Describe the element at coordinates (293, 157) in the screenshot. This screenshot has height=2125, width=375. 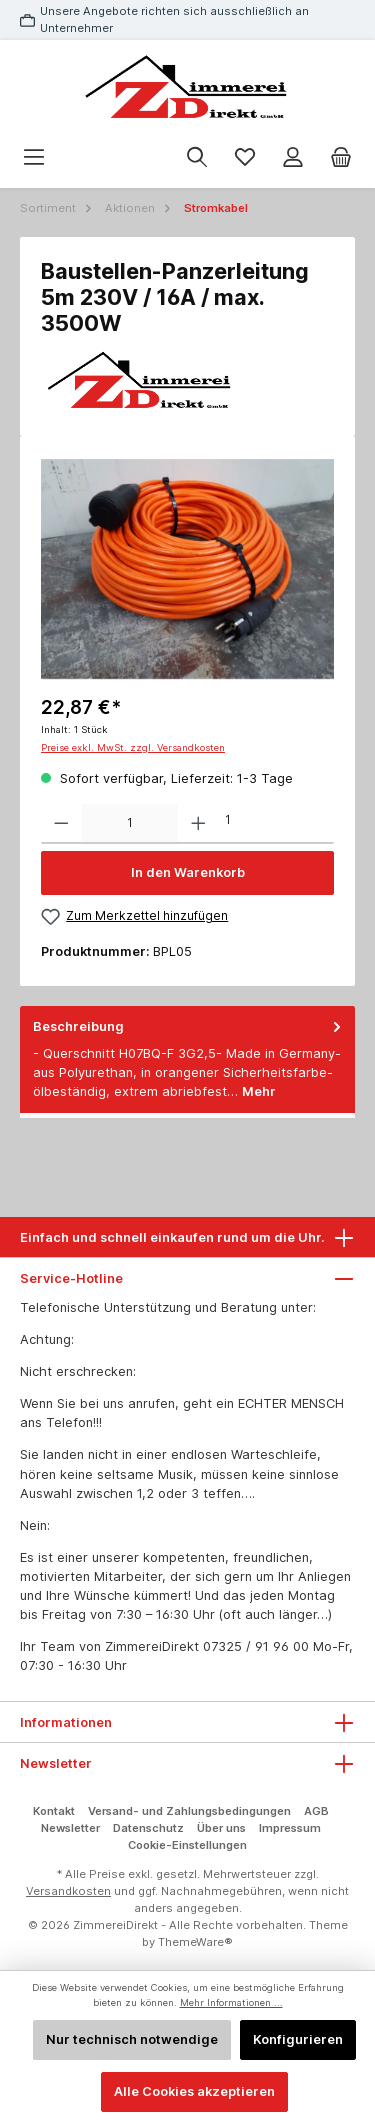
I see `[Mein Konto]` at that location.